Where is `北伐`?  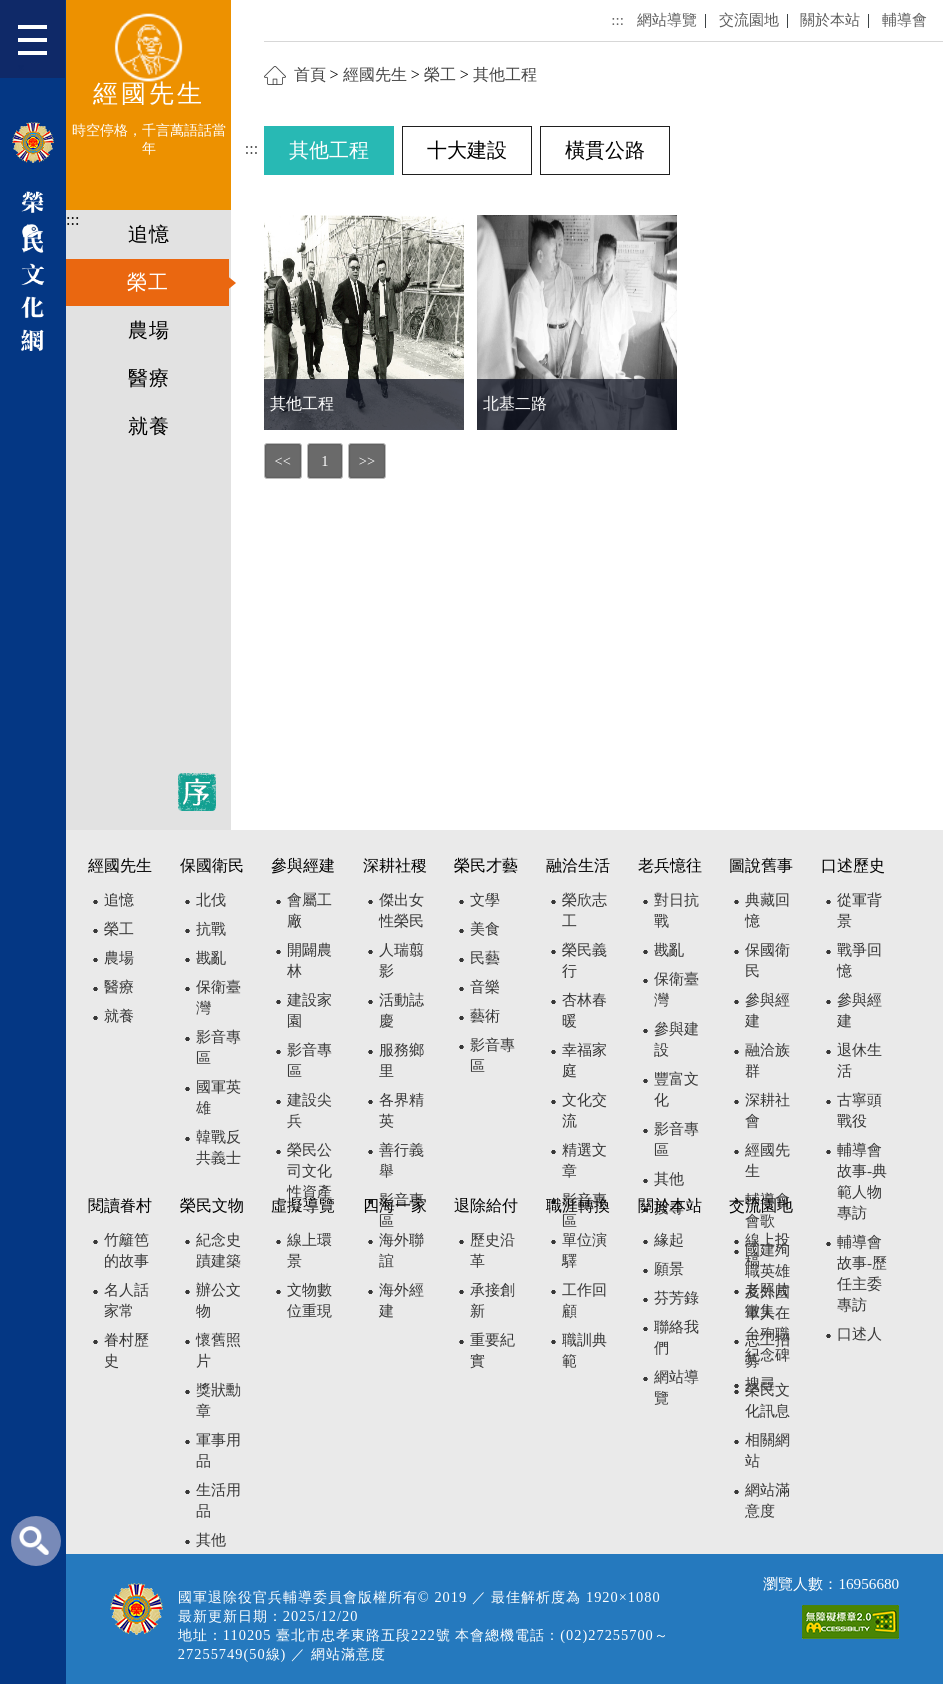 北伐 is located at coordinates (211, 899).